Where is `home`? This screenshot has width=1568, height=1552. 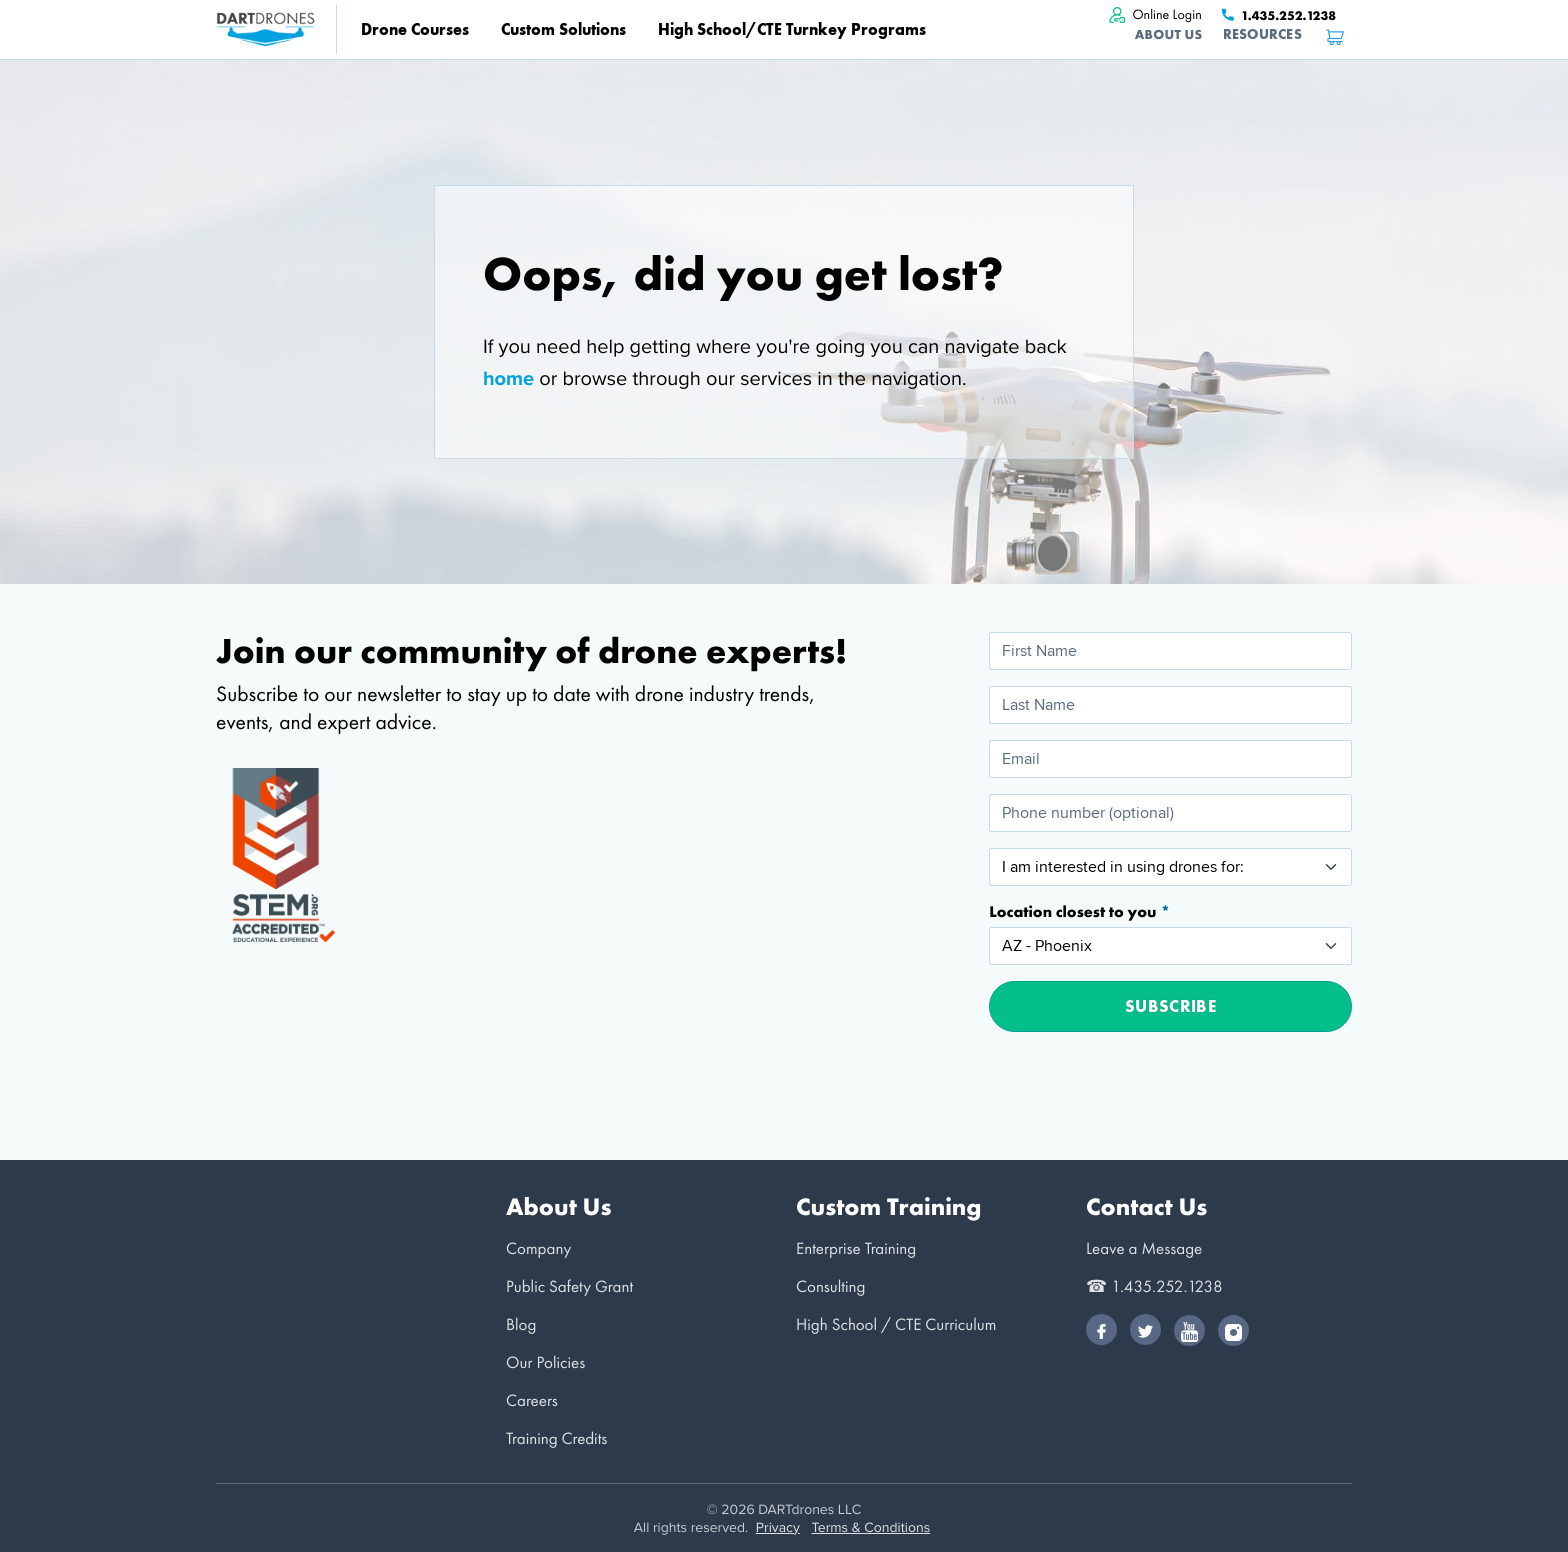 home is located at coordinates (508, 378).